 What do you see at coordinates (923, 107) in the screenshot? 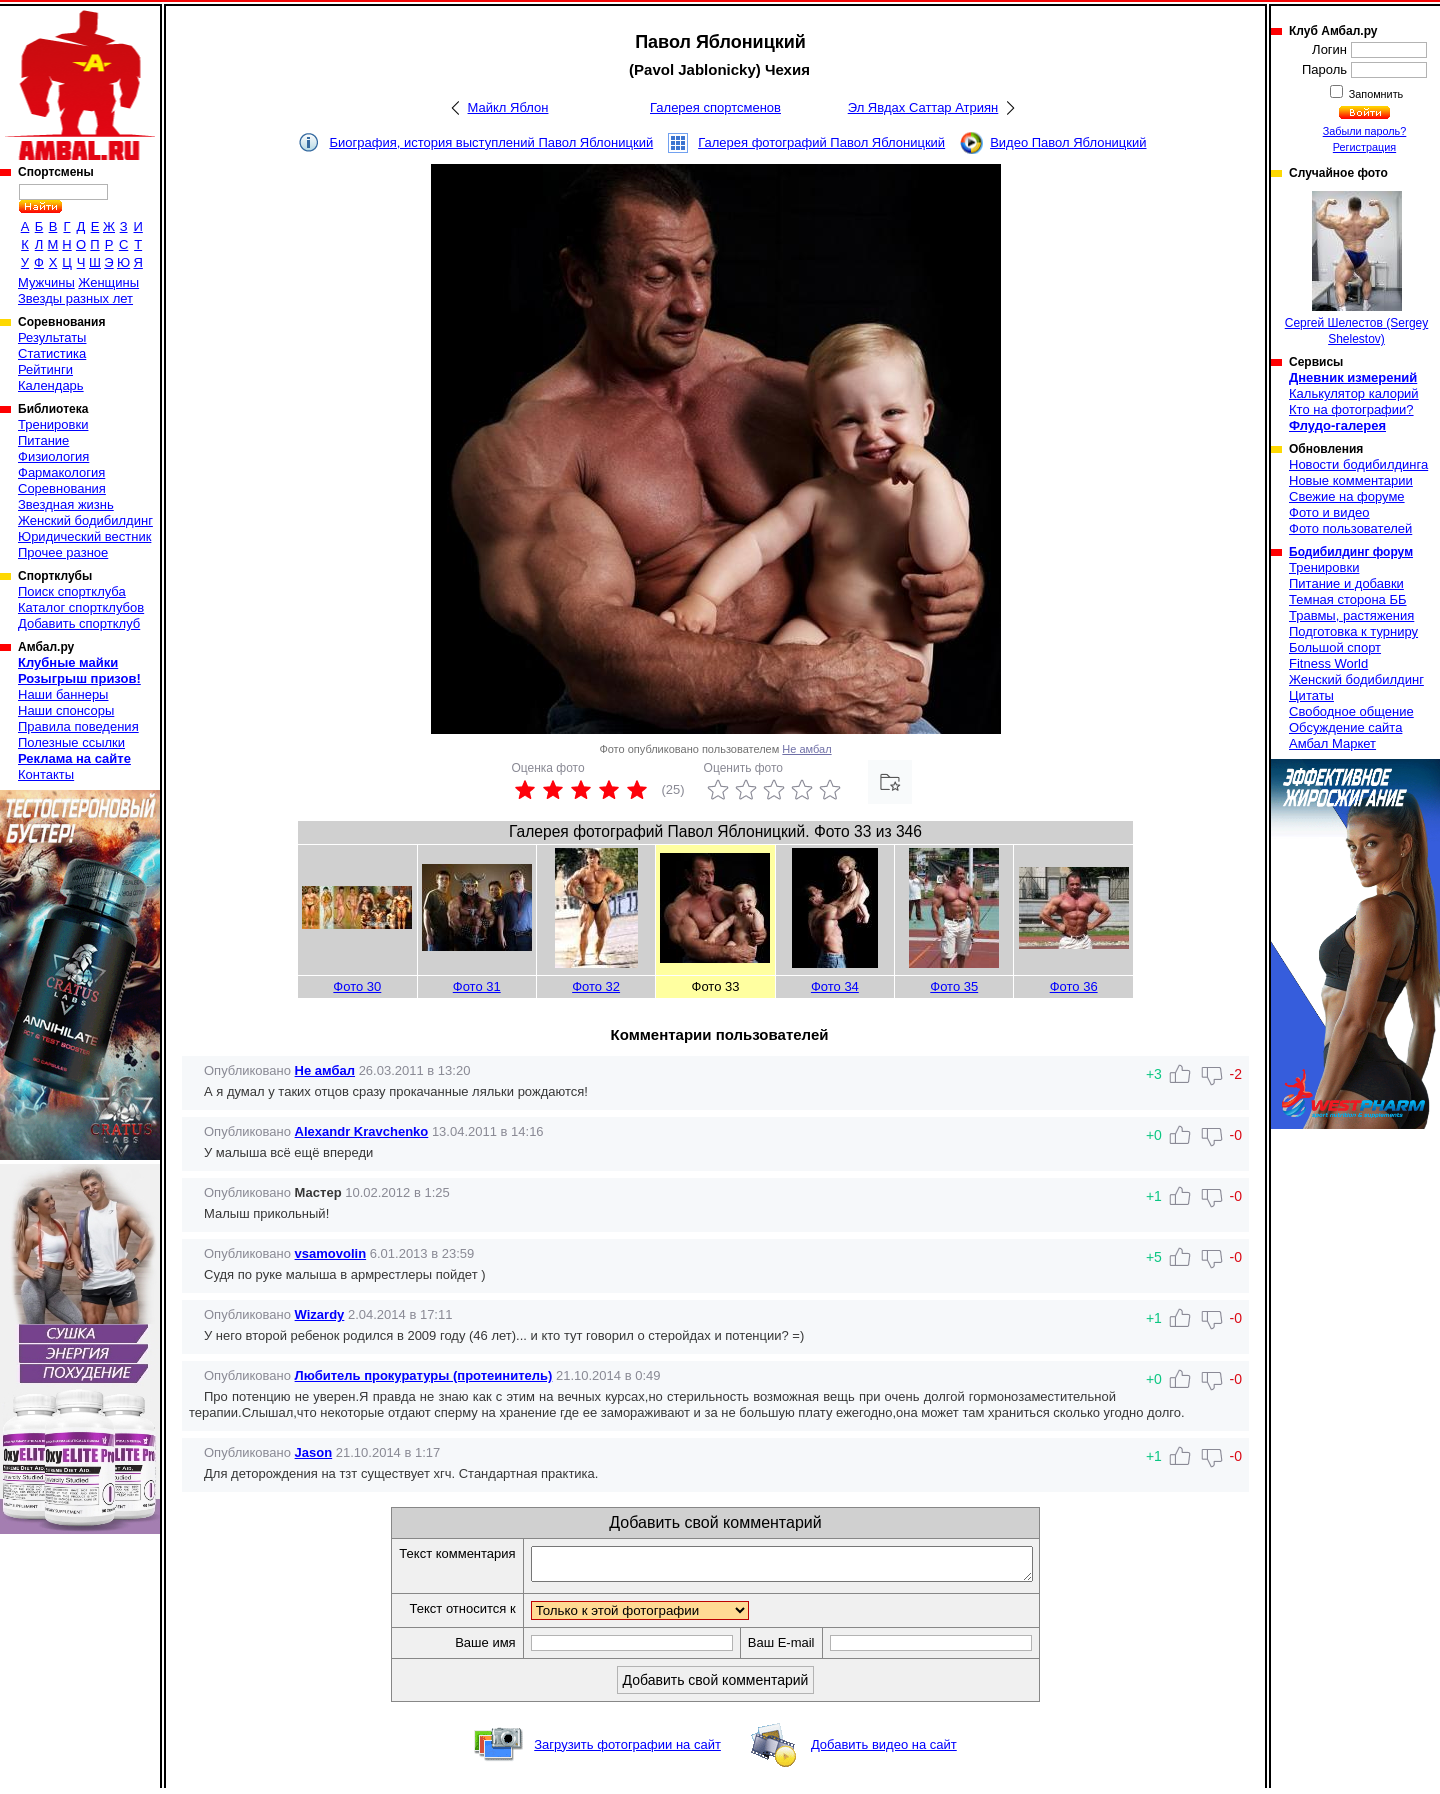
I see `Эл Явдах Саттар Атриян` at bounding box center [923, 107].